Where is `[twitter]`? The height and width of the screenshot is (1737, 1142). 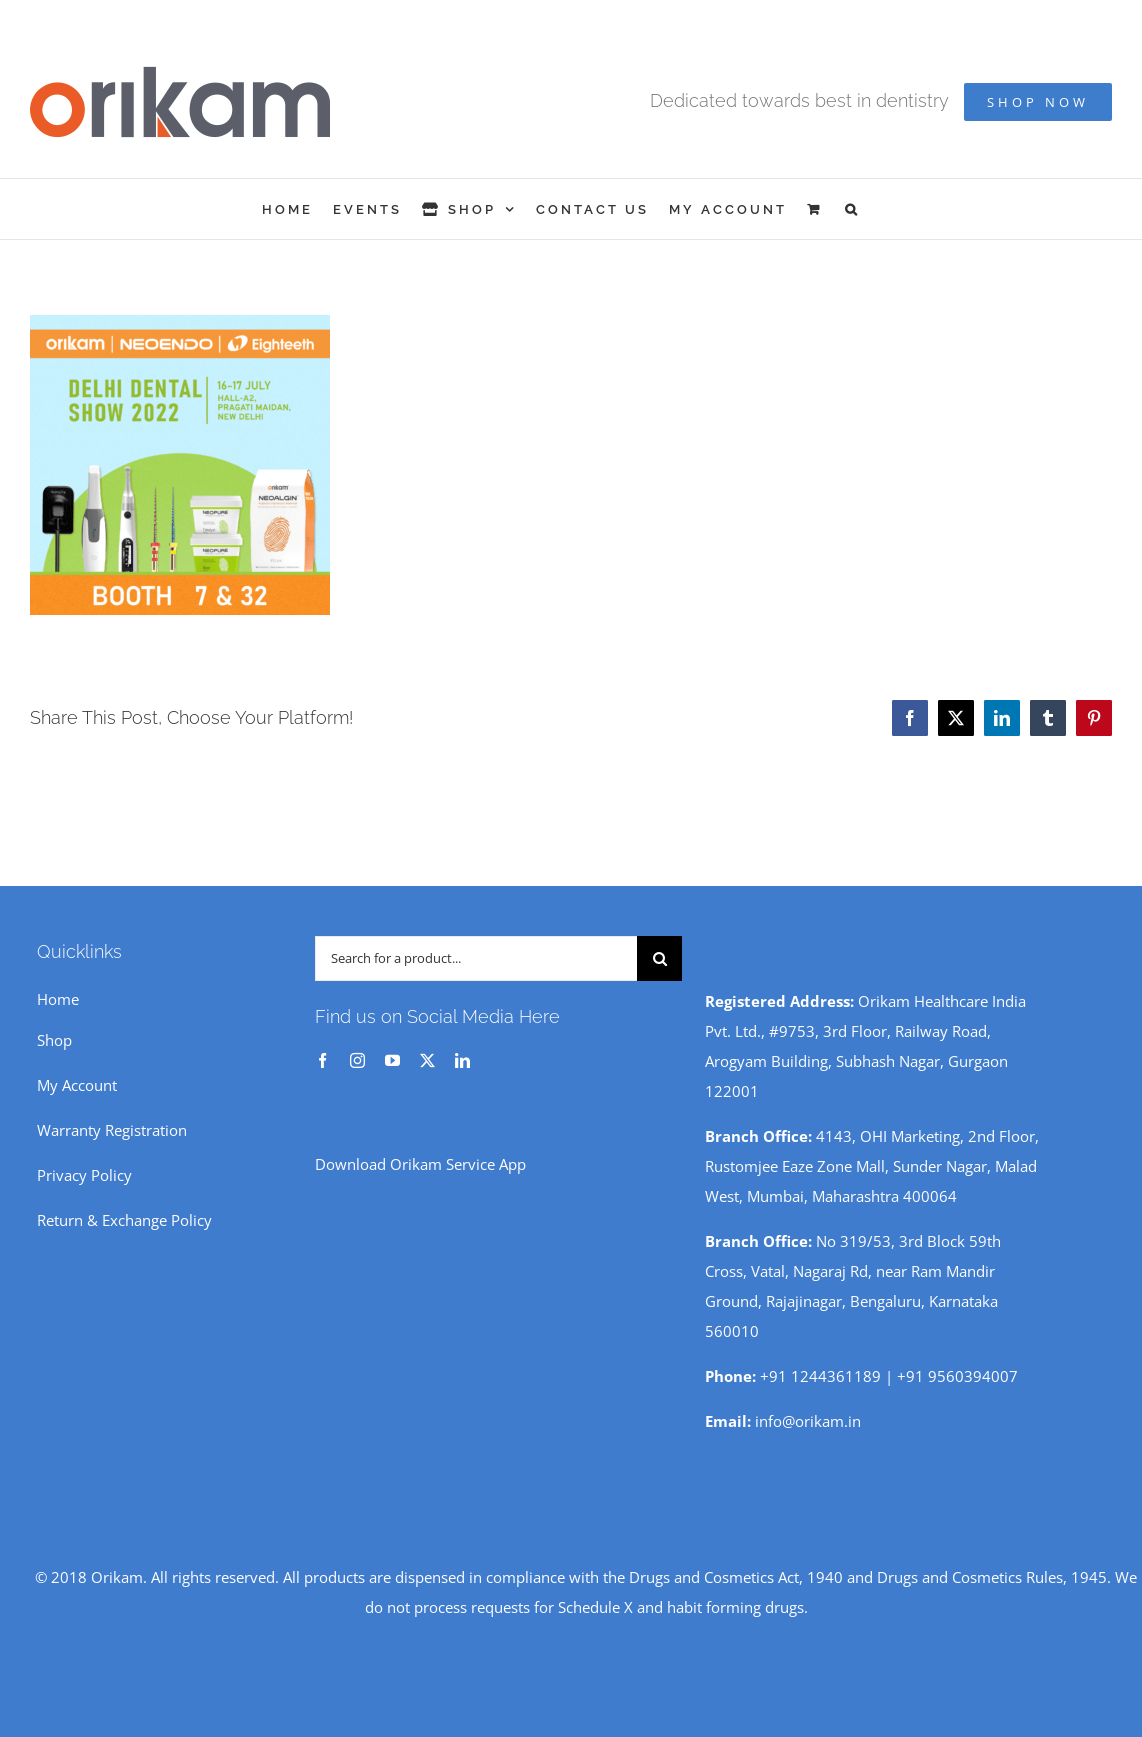
[twitter] is located at coordinates (427, 1060).